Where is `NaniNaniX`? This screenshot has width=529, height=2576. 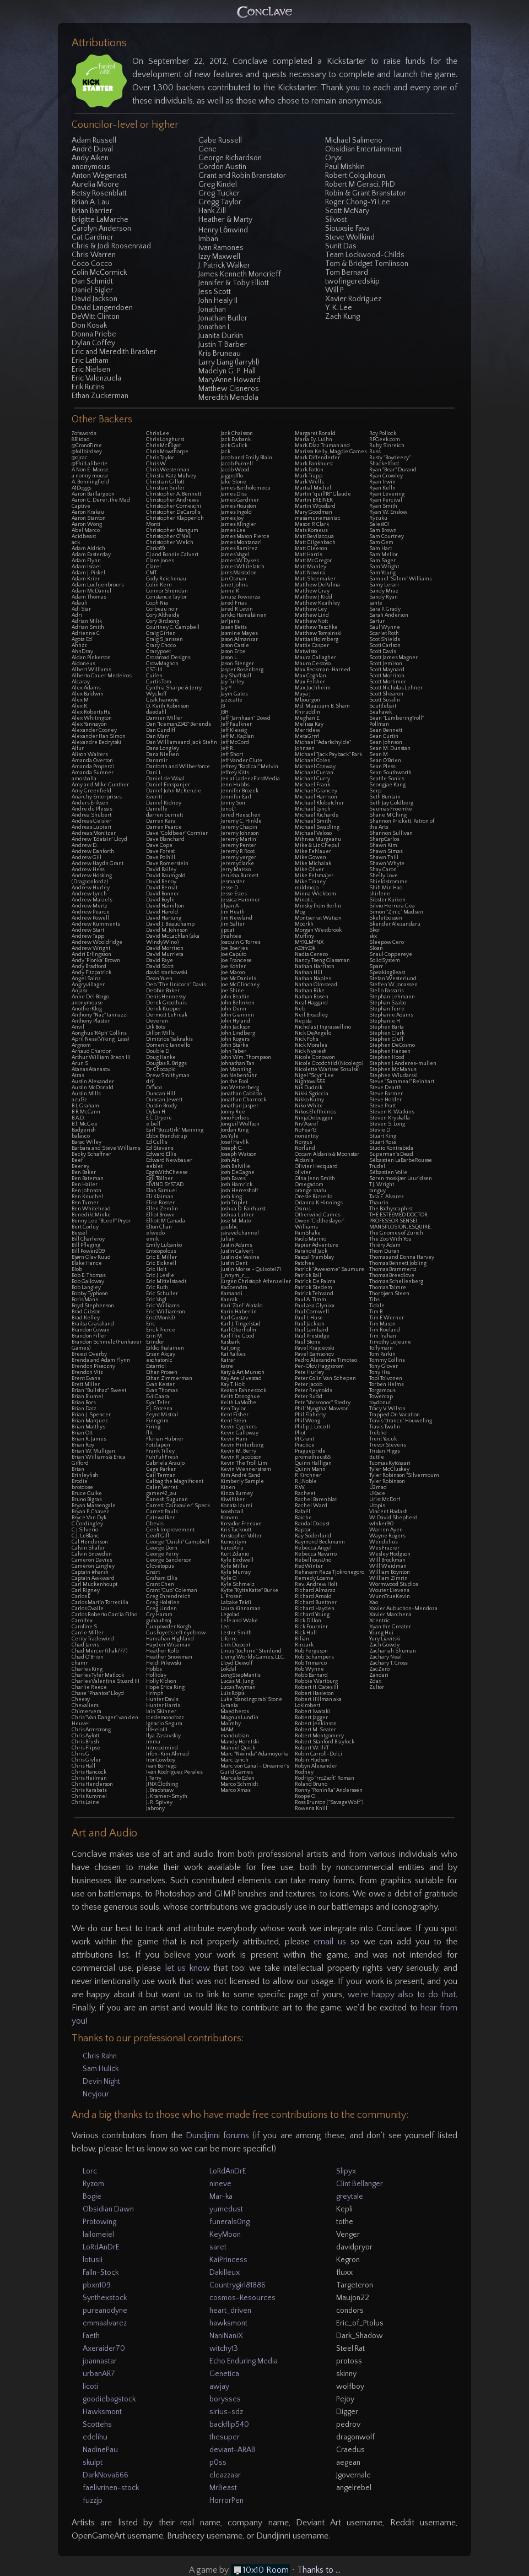
NaniNaniX is located at coordinates (226, 2336).